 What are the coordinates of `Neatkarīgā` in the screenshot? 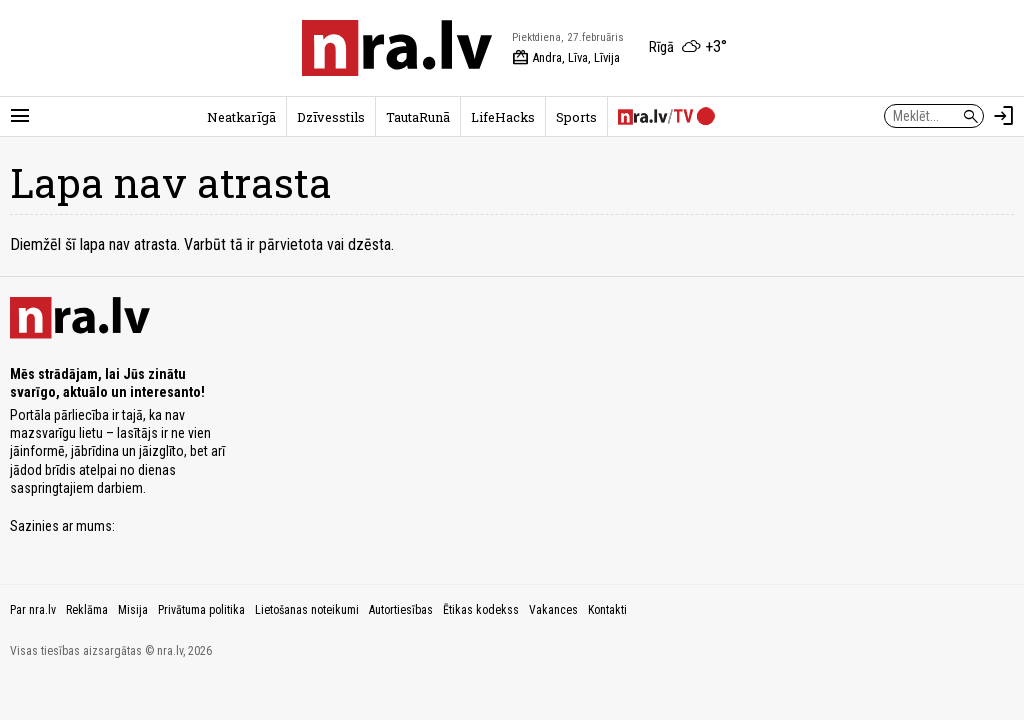 It's located at (241, 117).